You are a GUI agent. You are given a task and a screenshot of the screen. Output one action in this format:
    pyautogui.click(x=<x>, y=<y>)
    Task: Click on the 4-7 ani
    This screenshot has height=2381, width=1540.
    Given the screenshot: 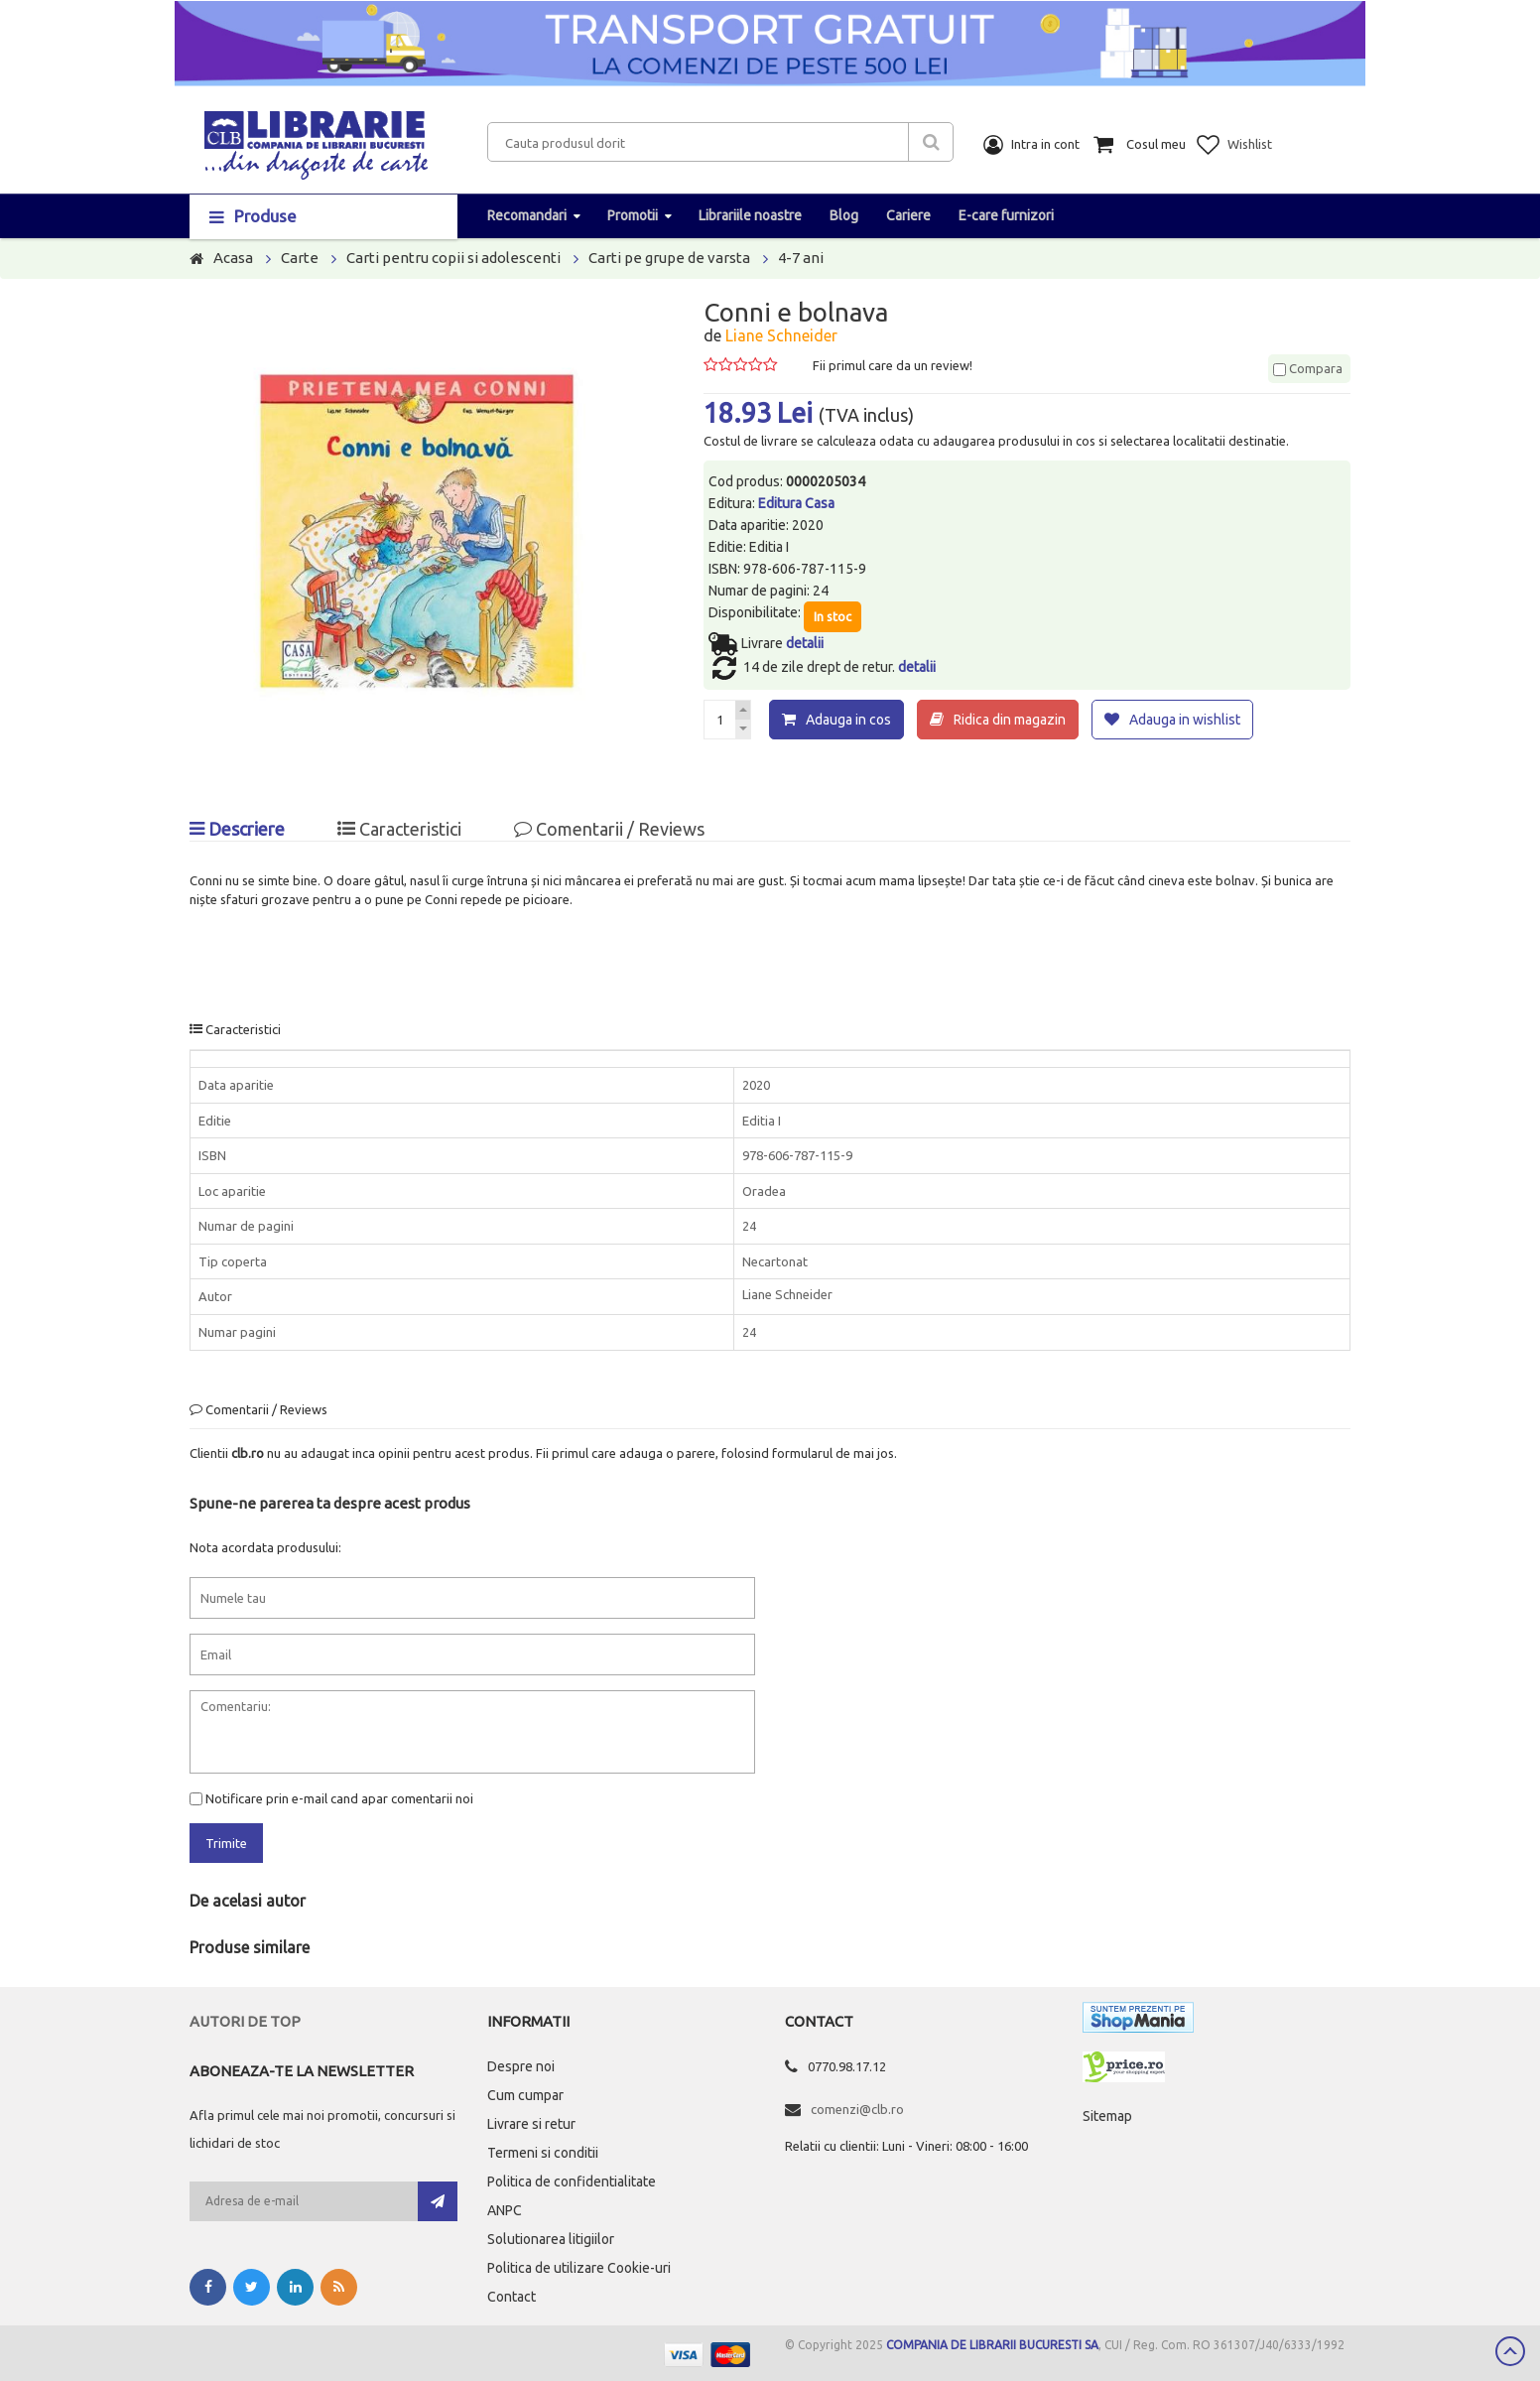 What is the action you would take?
    pyautogui.click(x=801, y=257)
    